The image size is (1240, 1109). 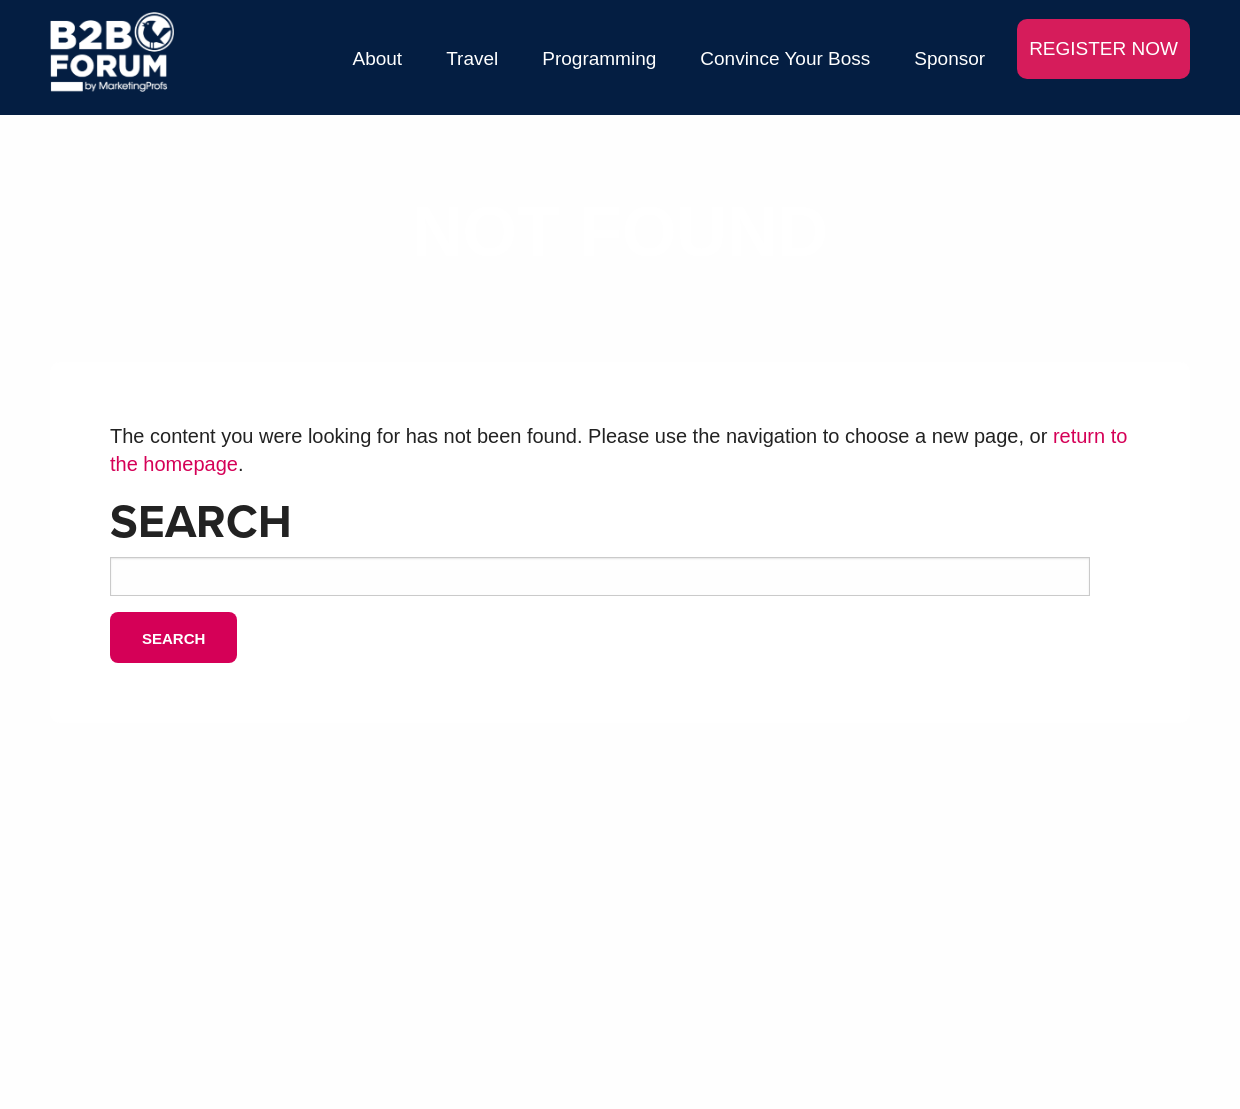 I want to click on REGISTER NOW, so click(x=1103, y=48).